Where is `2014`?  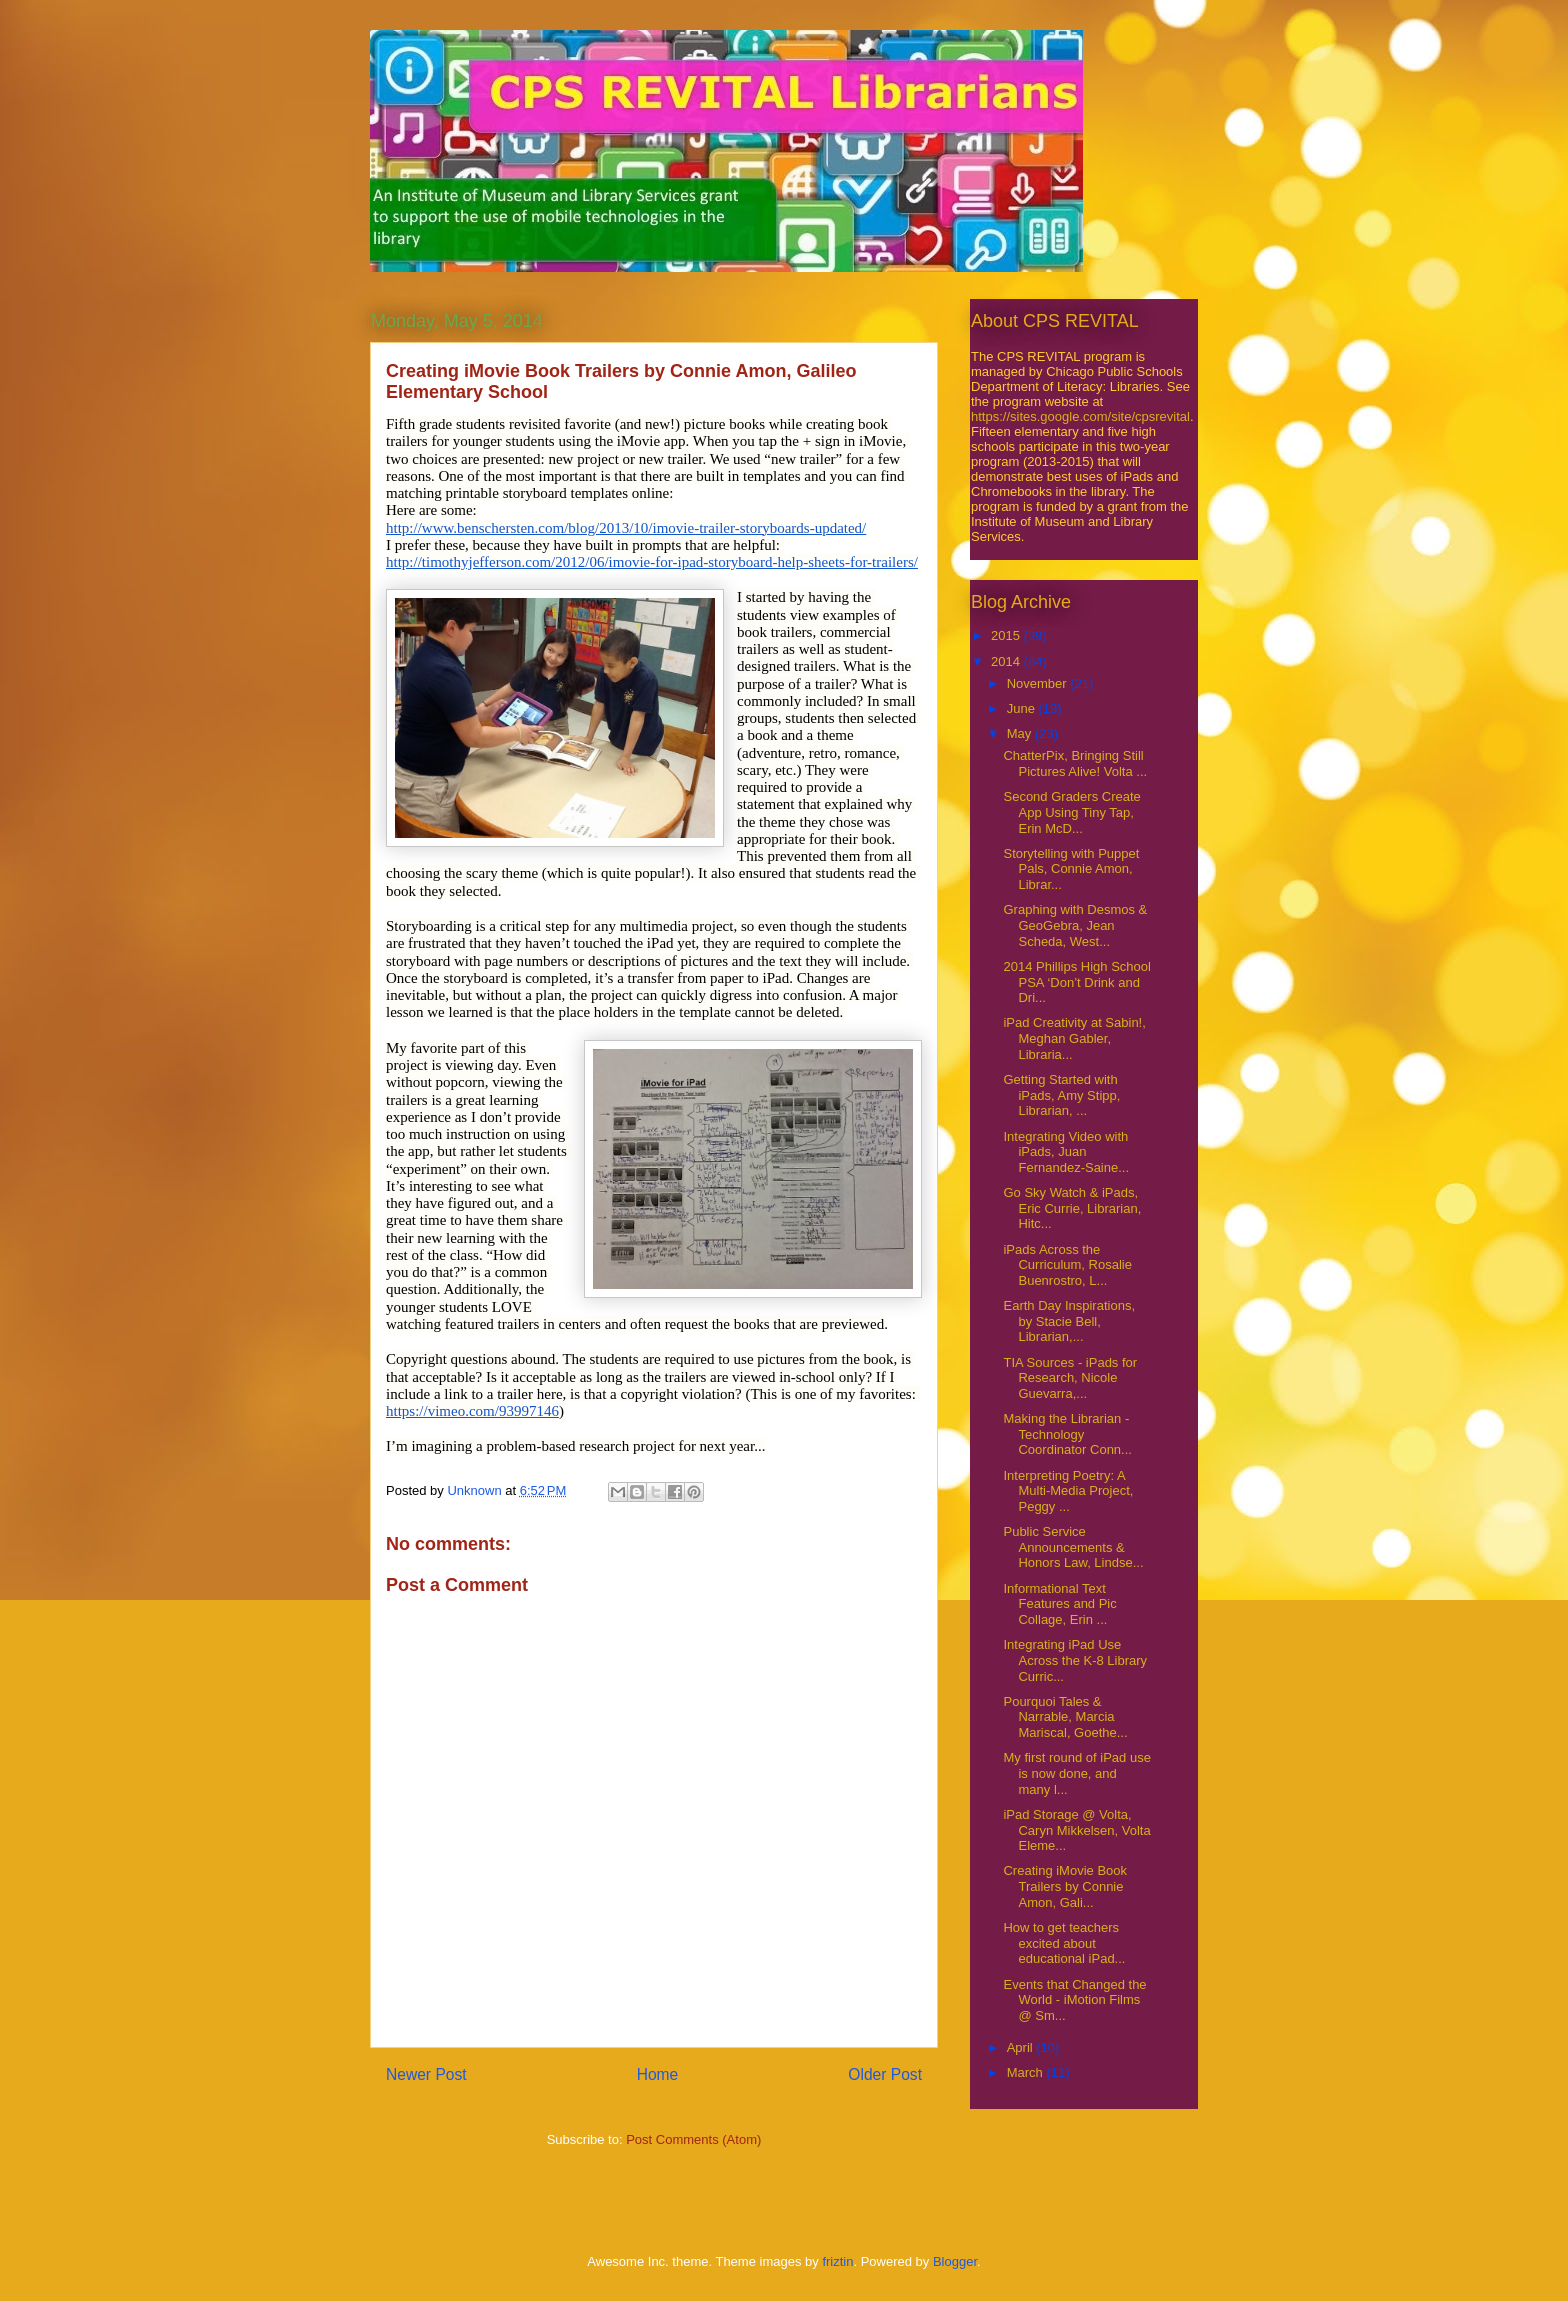
2014 is located at coordinates (1007, 661).